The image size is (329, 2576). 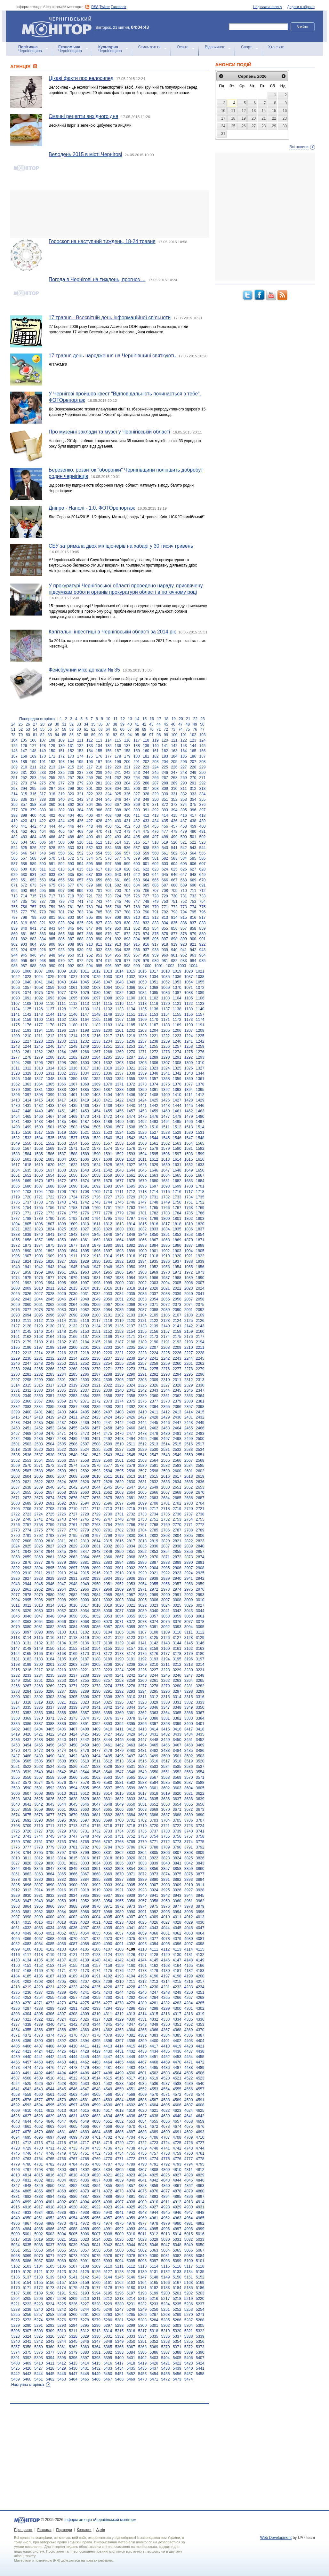 What do you see at coordinates (73, 1143) in the screenshot?
I see `1554` at bounding box center [73, 1143].